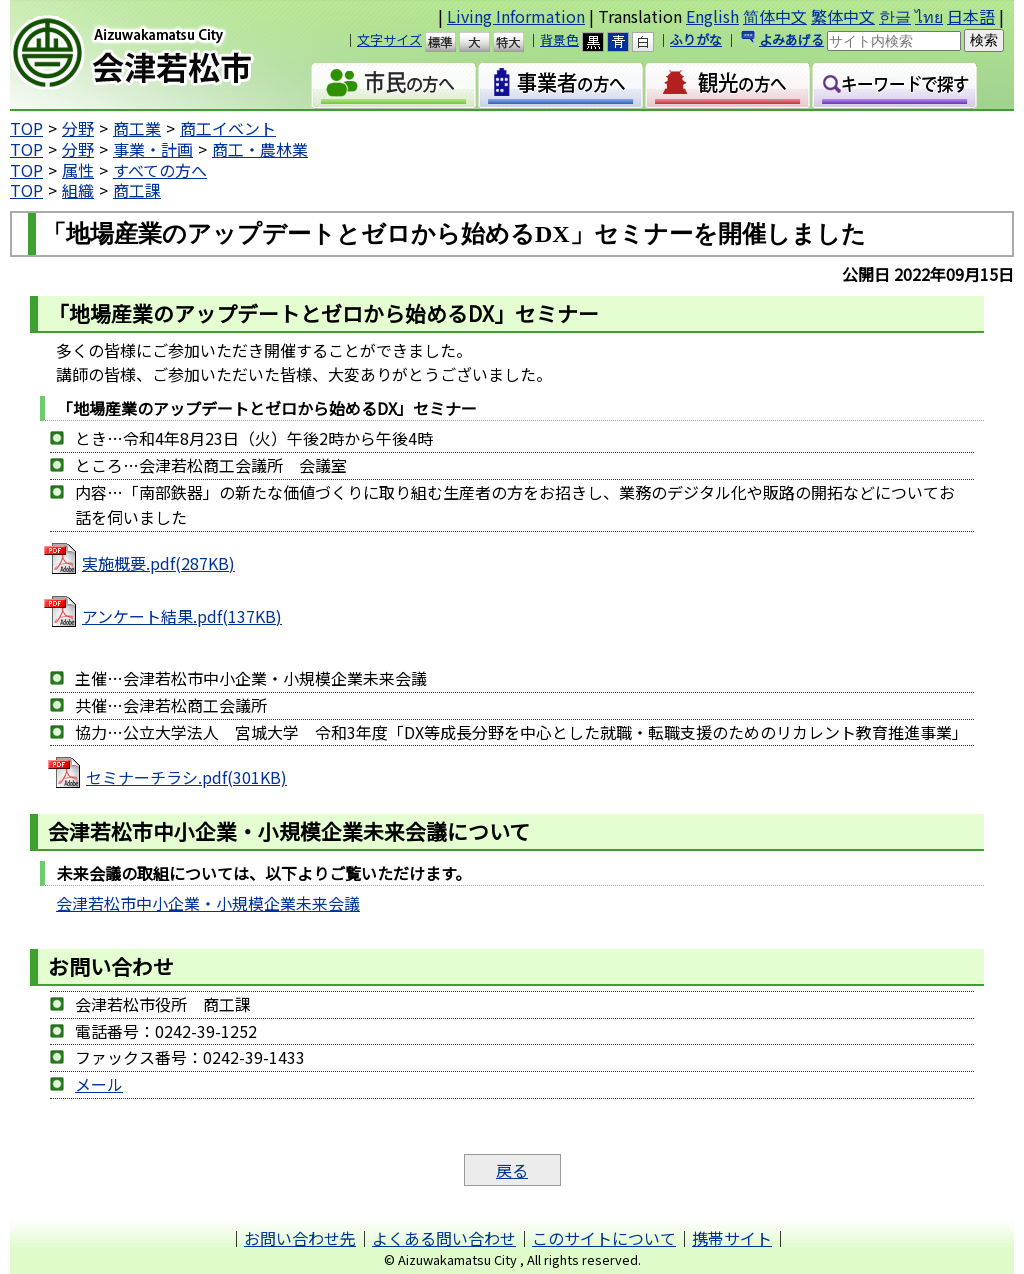 The width and height of the screenshot is (1024, 1274). Describe the element at coordinates (516, 16) in the screenshot. I see `Living Information` at that location.